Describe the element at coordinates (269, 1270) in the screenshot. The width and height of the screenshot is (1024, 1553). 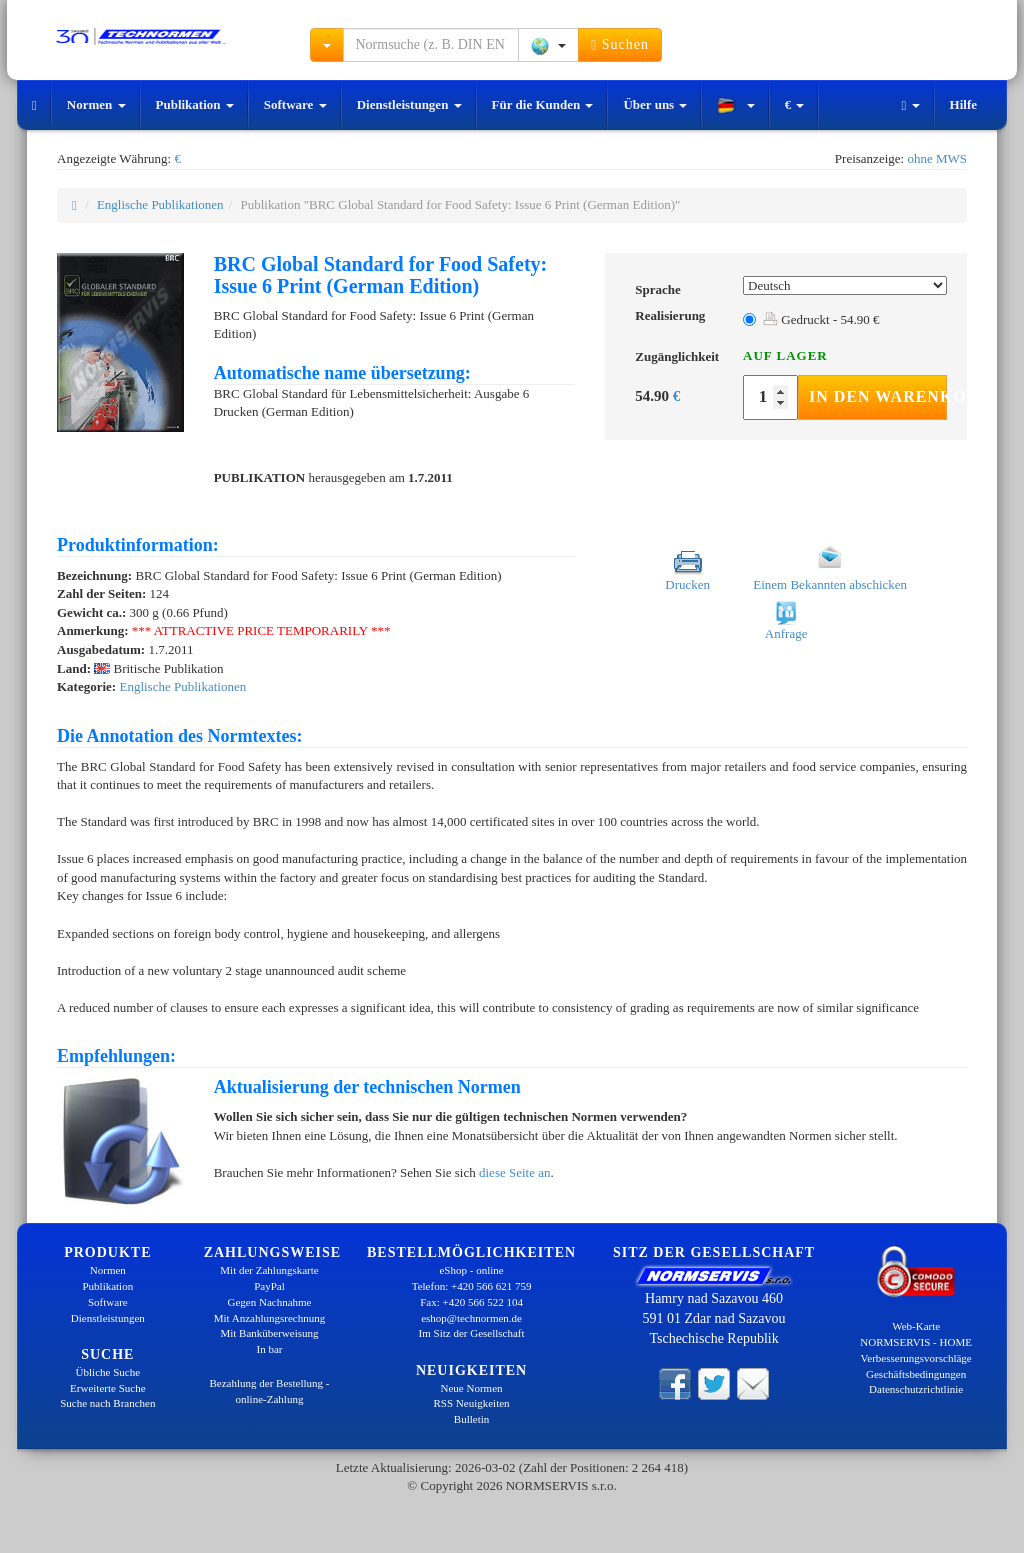
I see `Mit der Zahlungskarte` at that location.